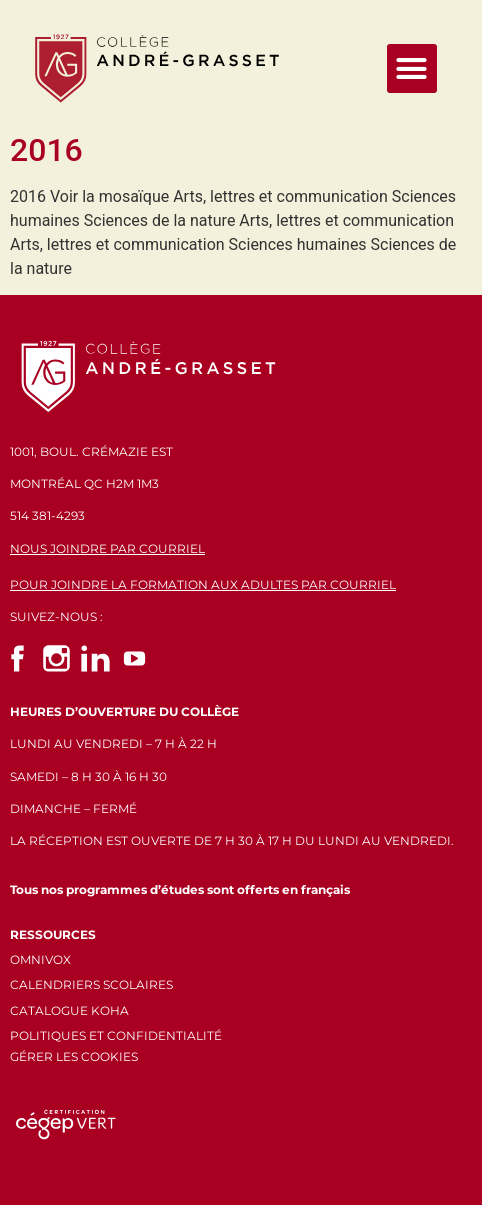 This screenshot has height=1205, width=482. Describe the element at coordinates (40, 959) in the screenshot. I see `OMNIVOX` at that location.